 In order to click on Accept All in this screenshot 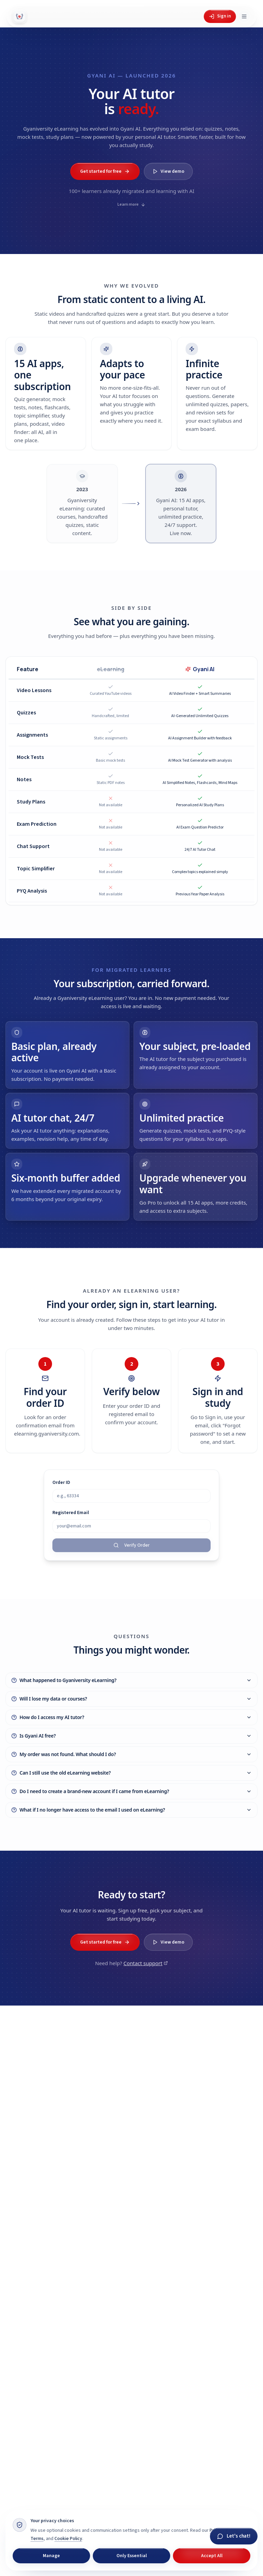, I will do `click(212, 2555)`.